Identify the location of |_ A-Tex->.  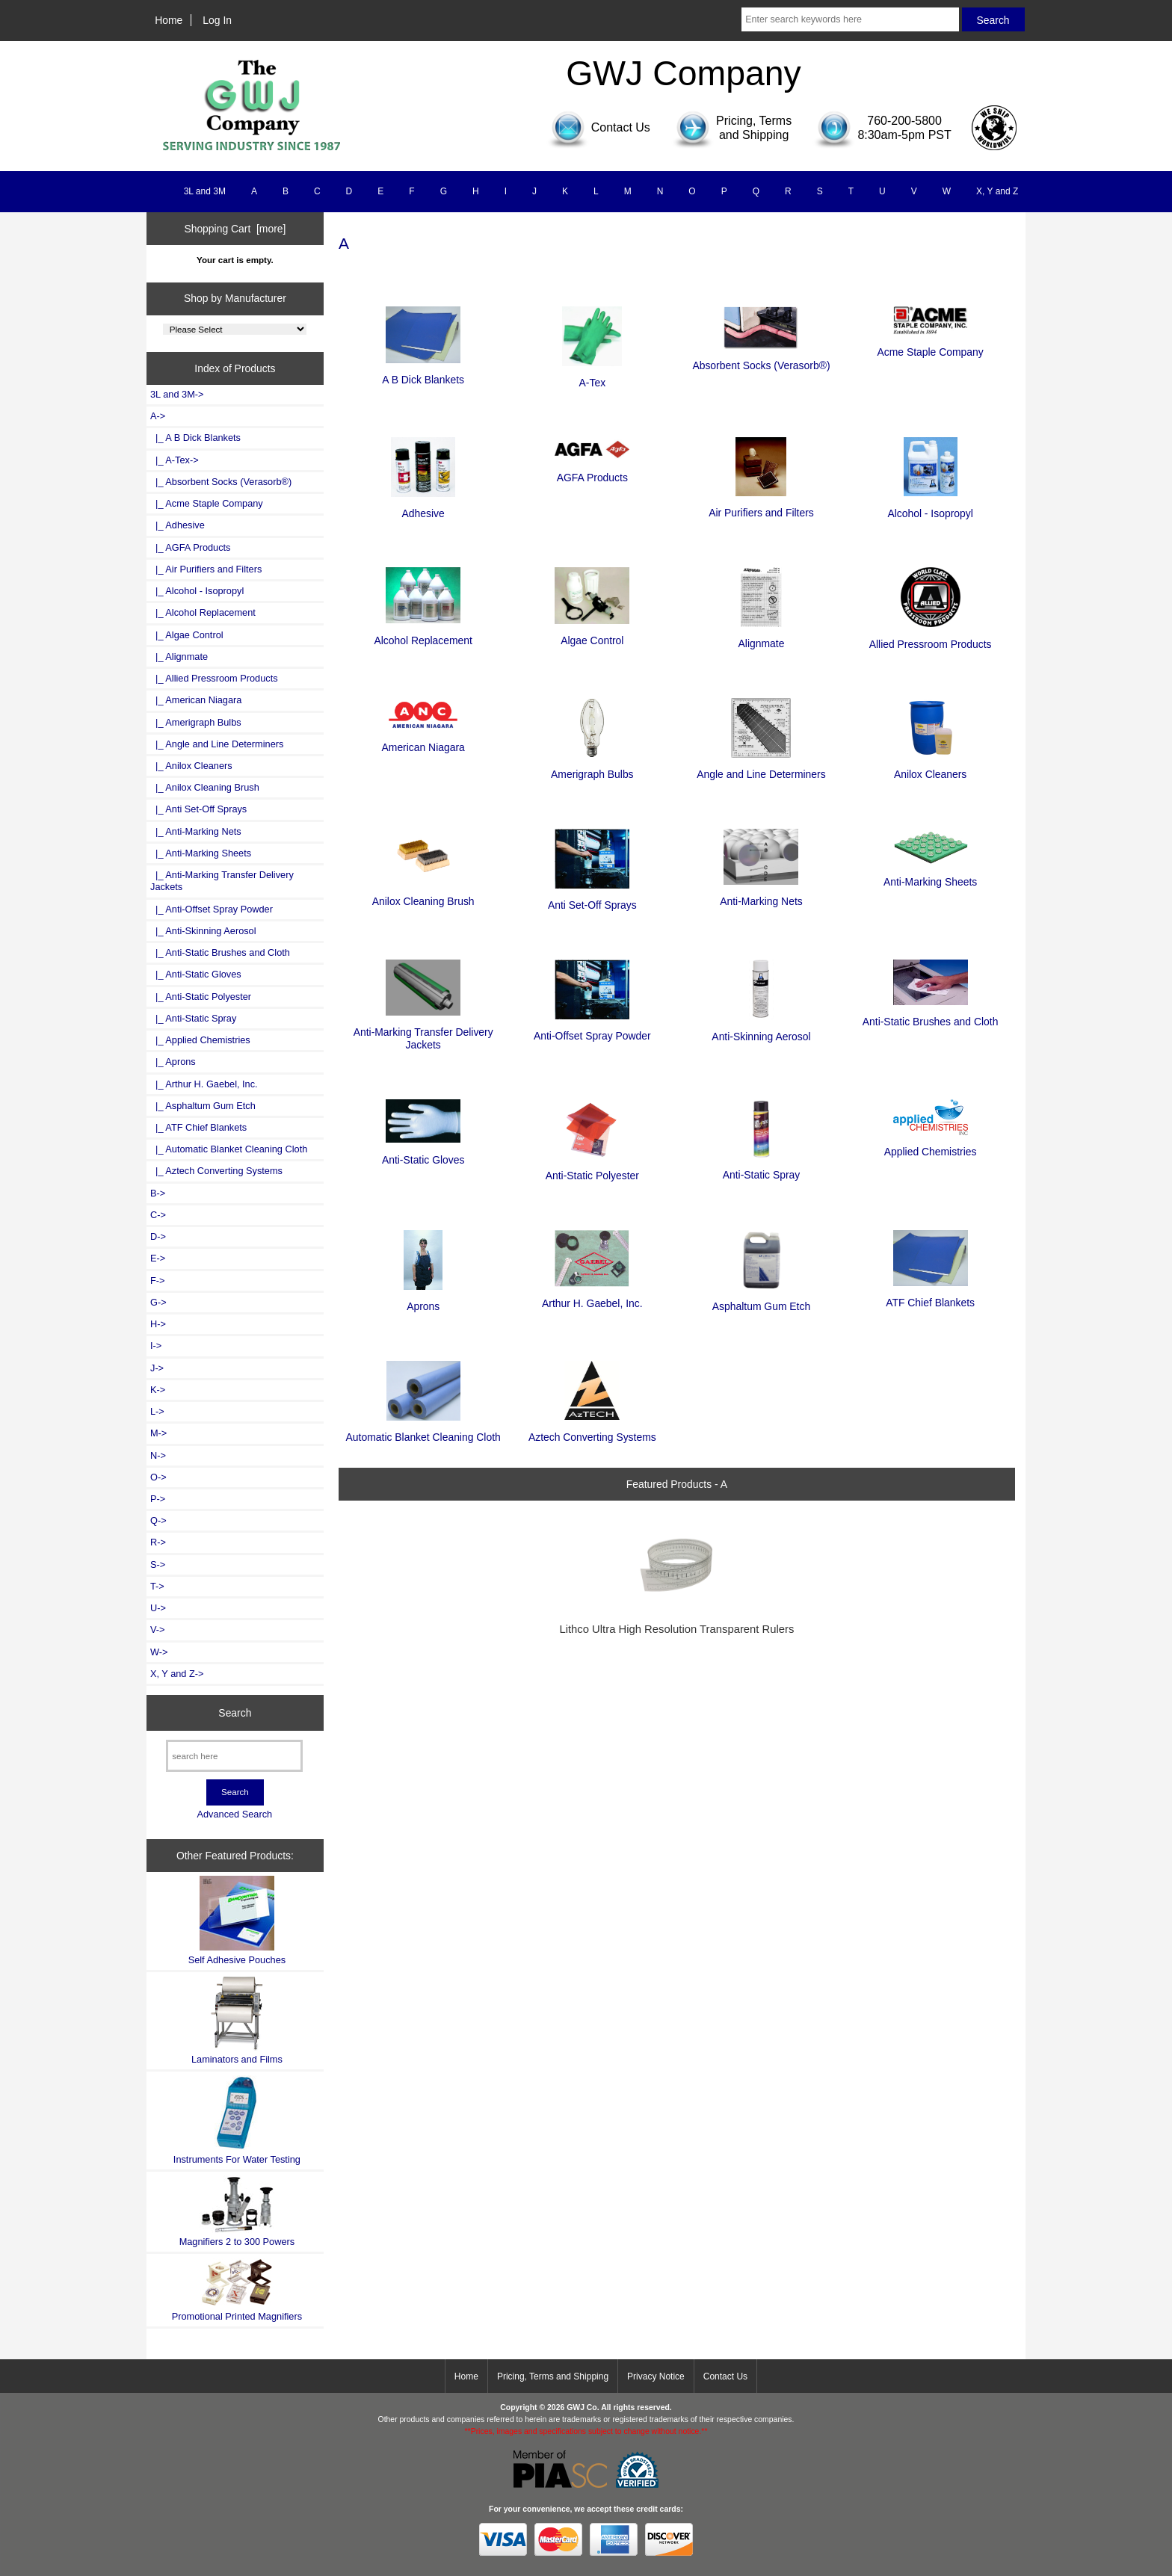
(174, 460).